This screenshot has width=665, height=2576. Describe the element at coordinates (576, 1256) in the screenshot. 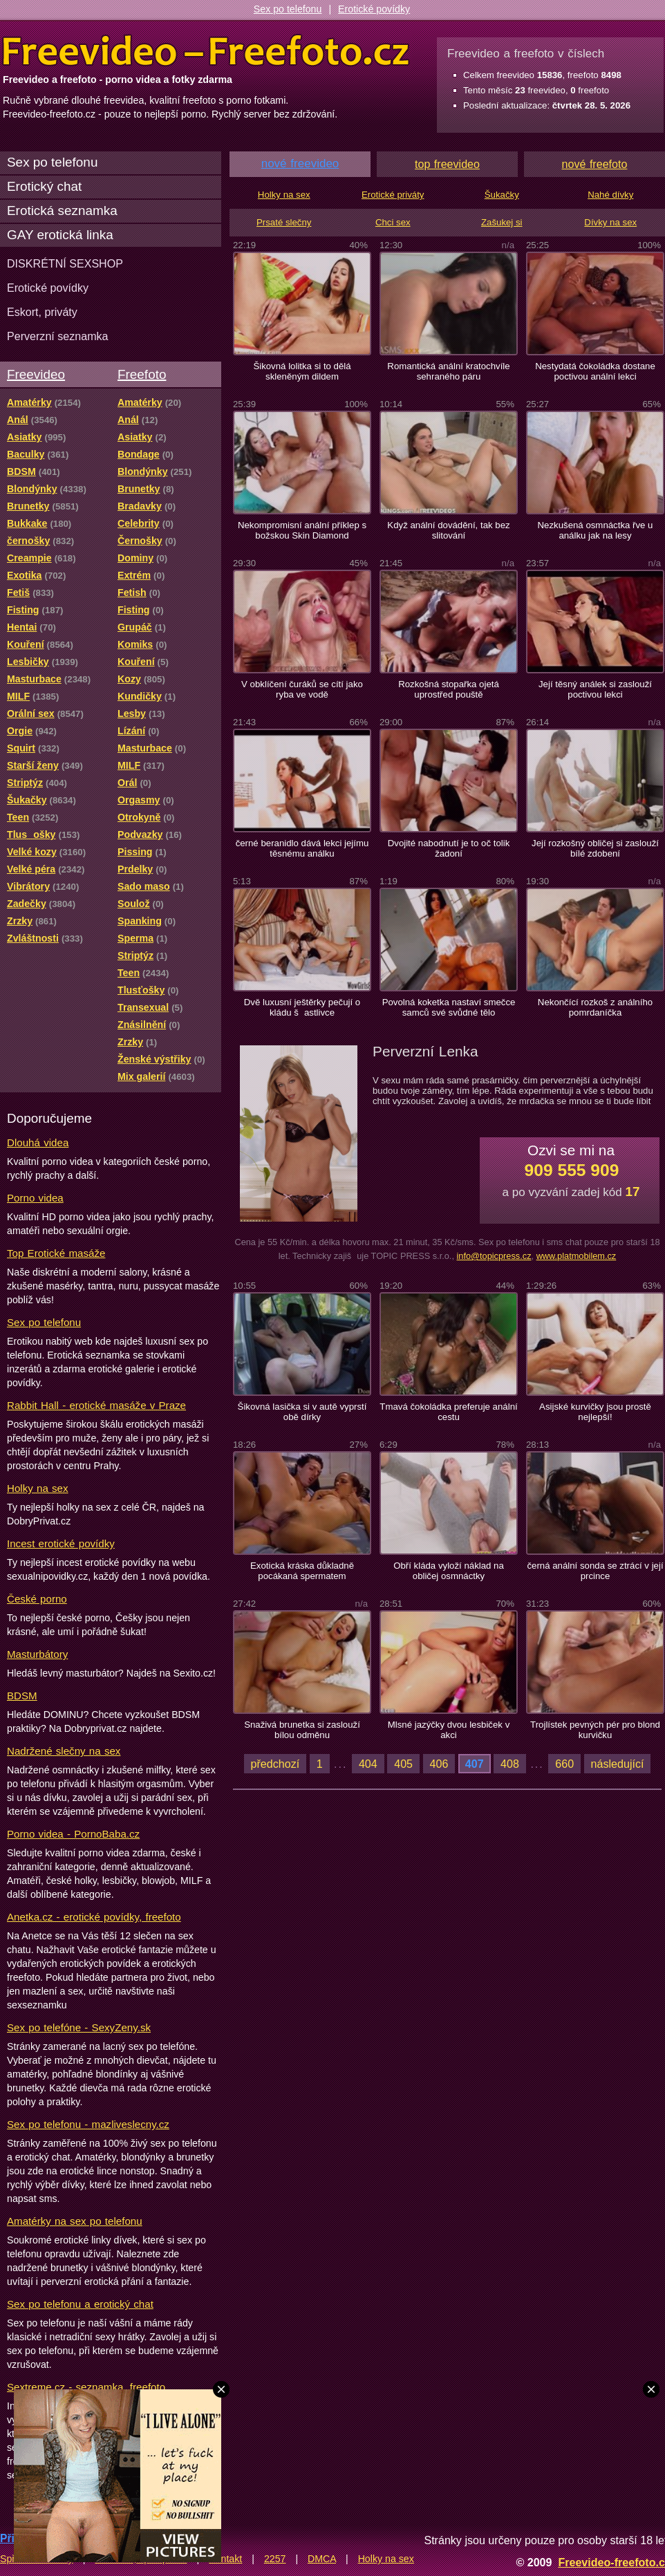

I see `www.platmobilem.cz` at that location.